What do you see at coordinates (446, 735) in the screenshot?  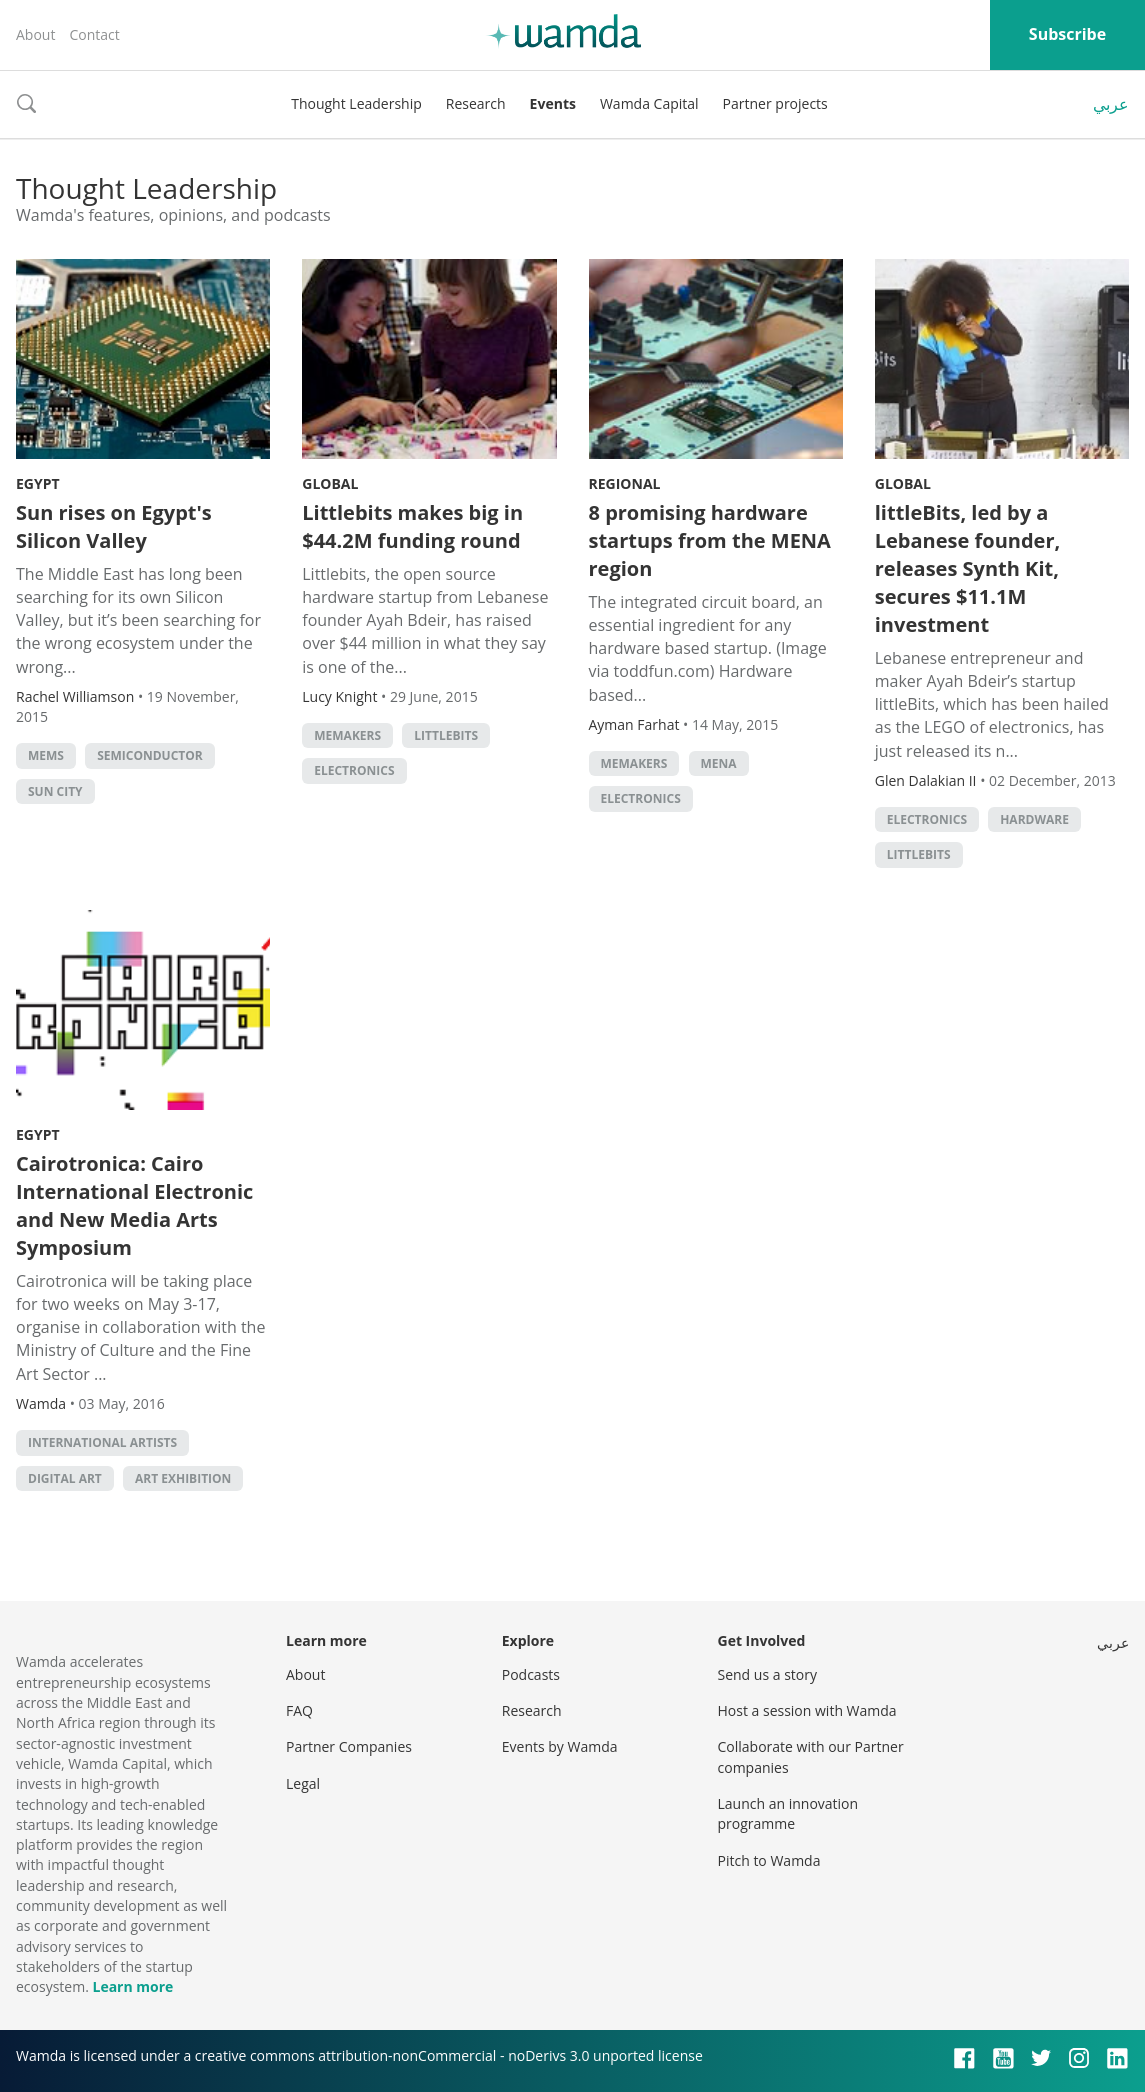 I see `littlebits` at bounding box center [446, 735].